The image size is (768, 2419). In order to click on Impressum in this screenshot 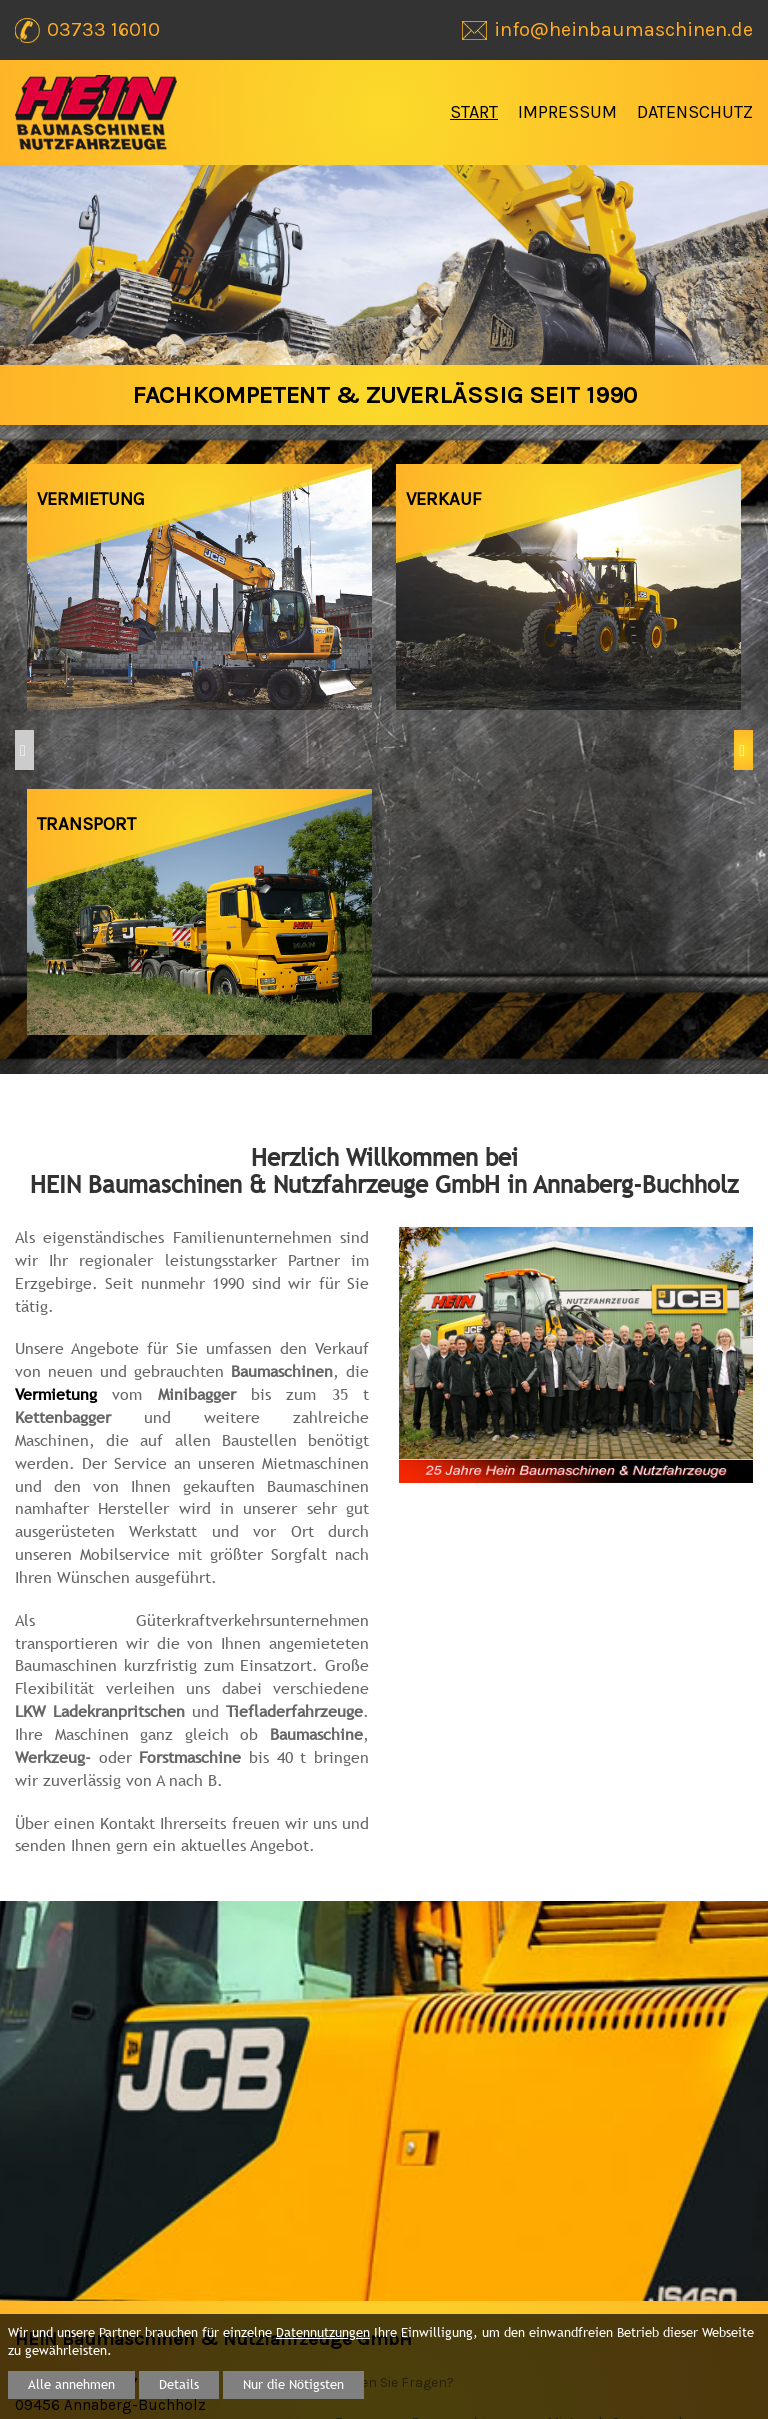, I will do `click(567, 112)`.